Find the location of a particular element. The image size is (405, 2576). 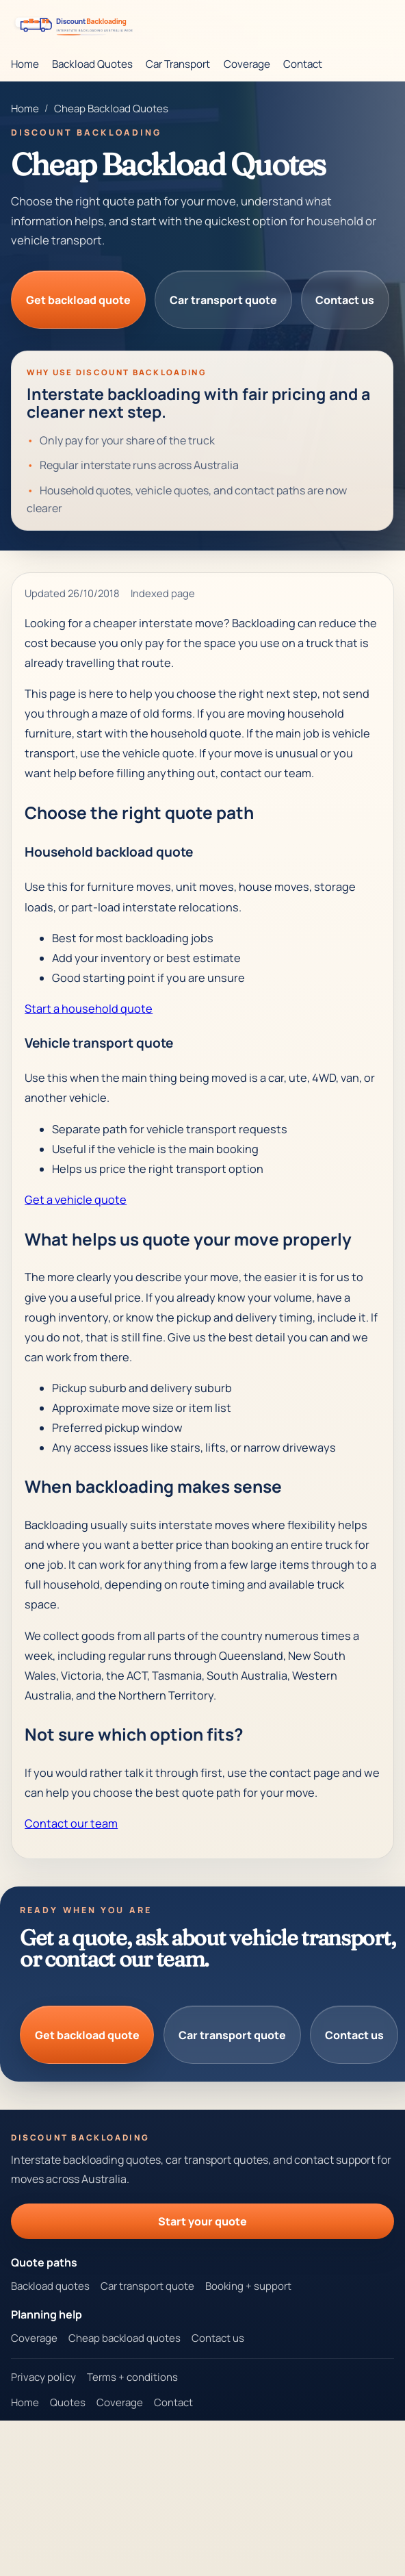

Contact us is located at coordinates (345, 299).